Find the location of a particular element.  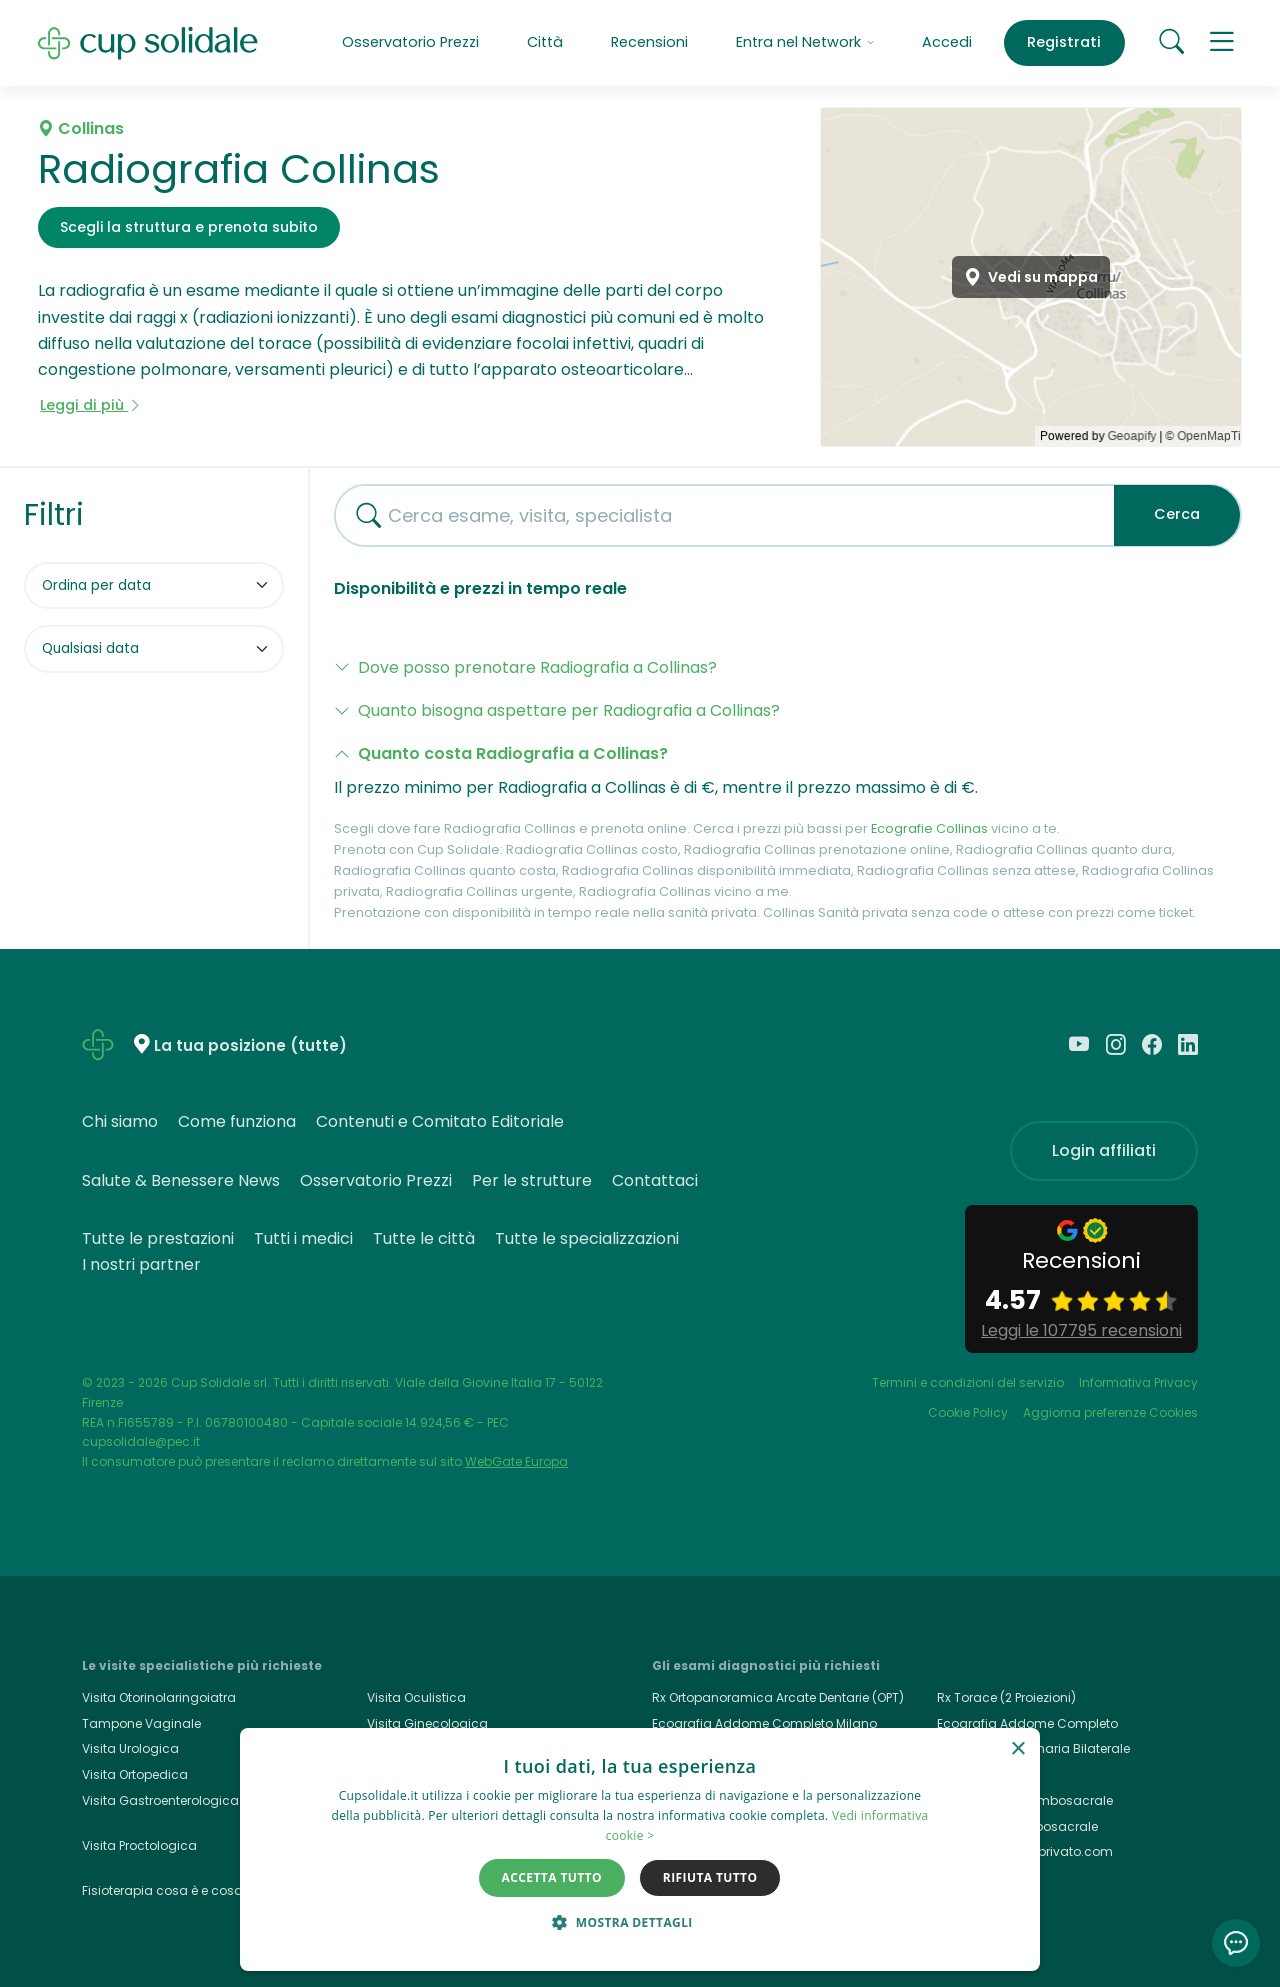

Visita Gastroenterologica is located at coordinates (160, 1800).